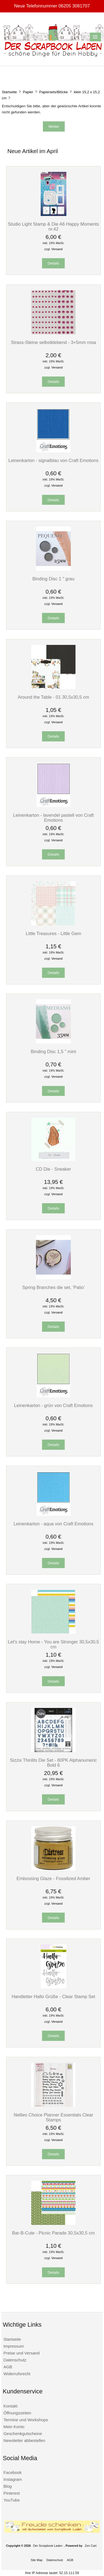 Image resolution: width=104 pixels, height=2576 pixels. Describe the element at coordinates (24, 2440) in the screenshot. I see `Newsletter abbestellen` at that location.